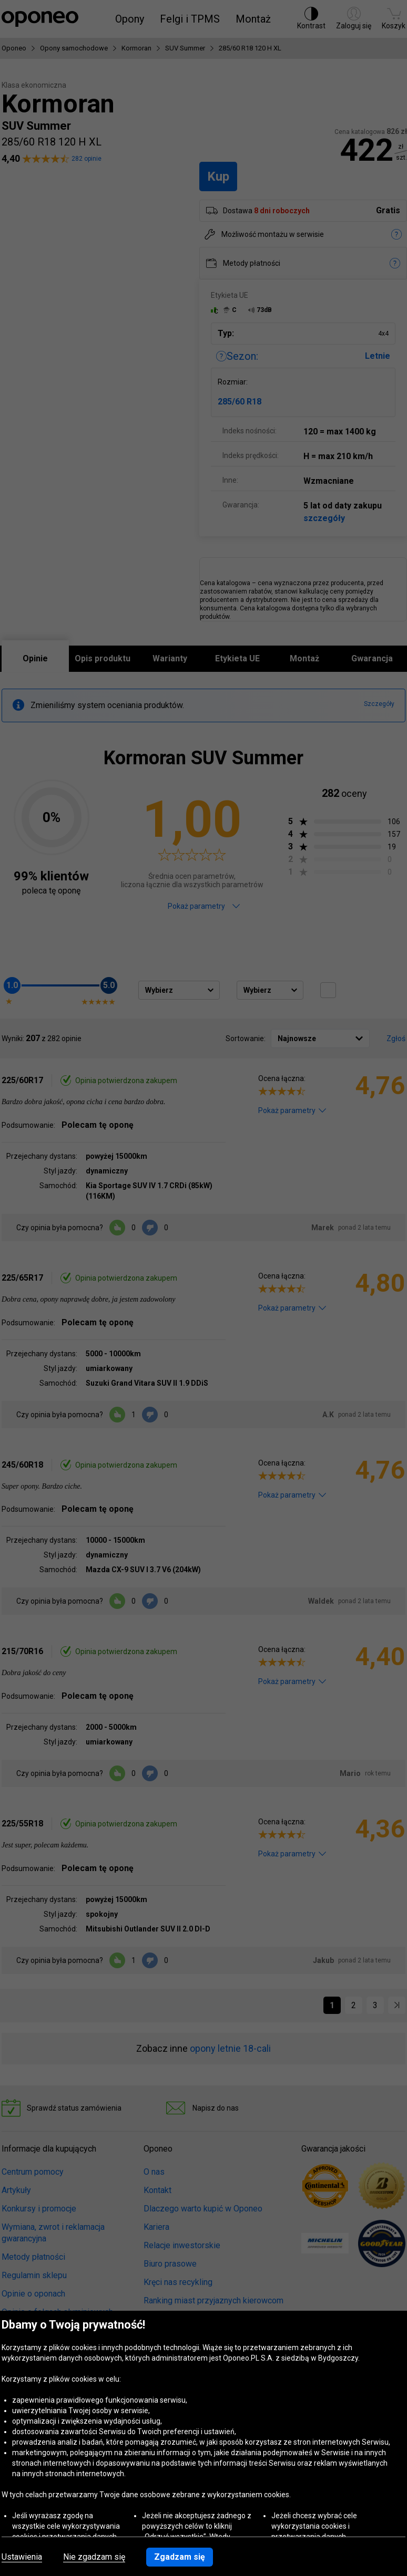 The width and height of the screenshot is (407, 2576). What do you see at coordinates (22, 2557) in the screenshot?
I see `Ustawienia` at bounding box center [22, 2557].